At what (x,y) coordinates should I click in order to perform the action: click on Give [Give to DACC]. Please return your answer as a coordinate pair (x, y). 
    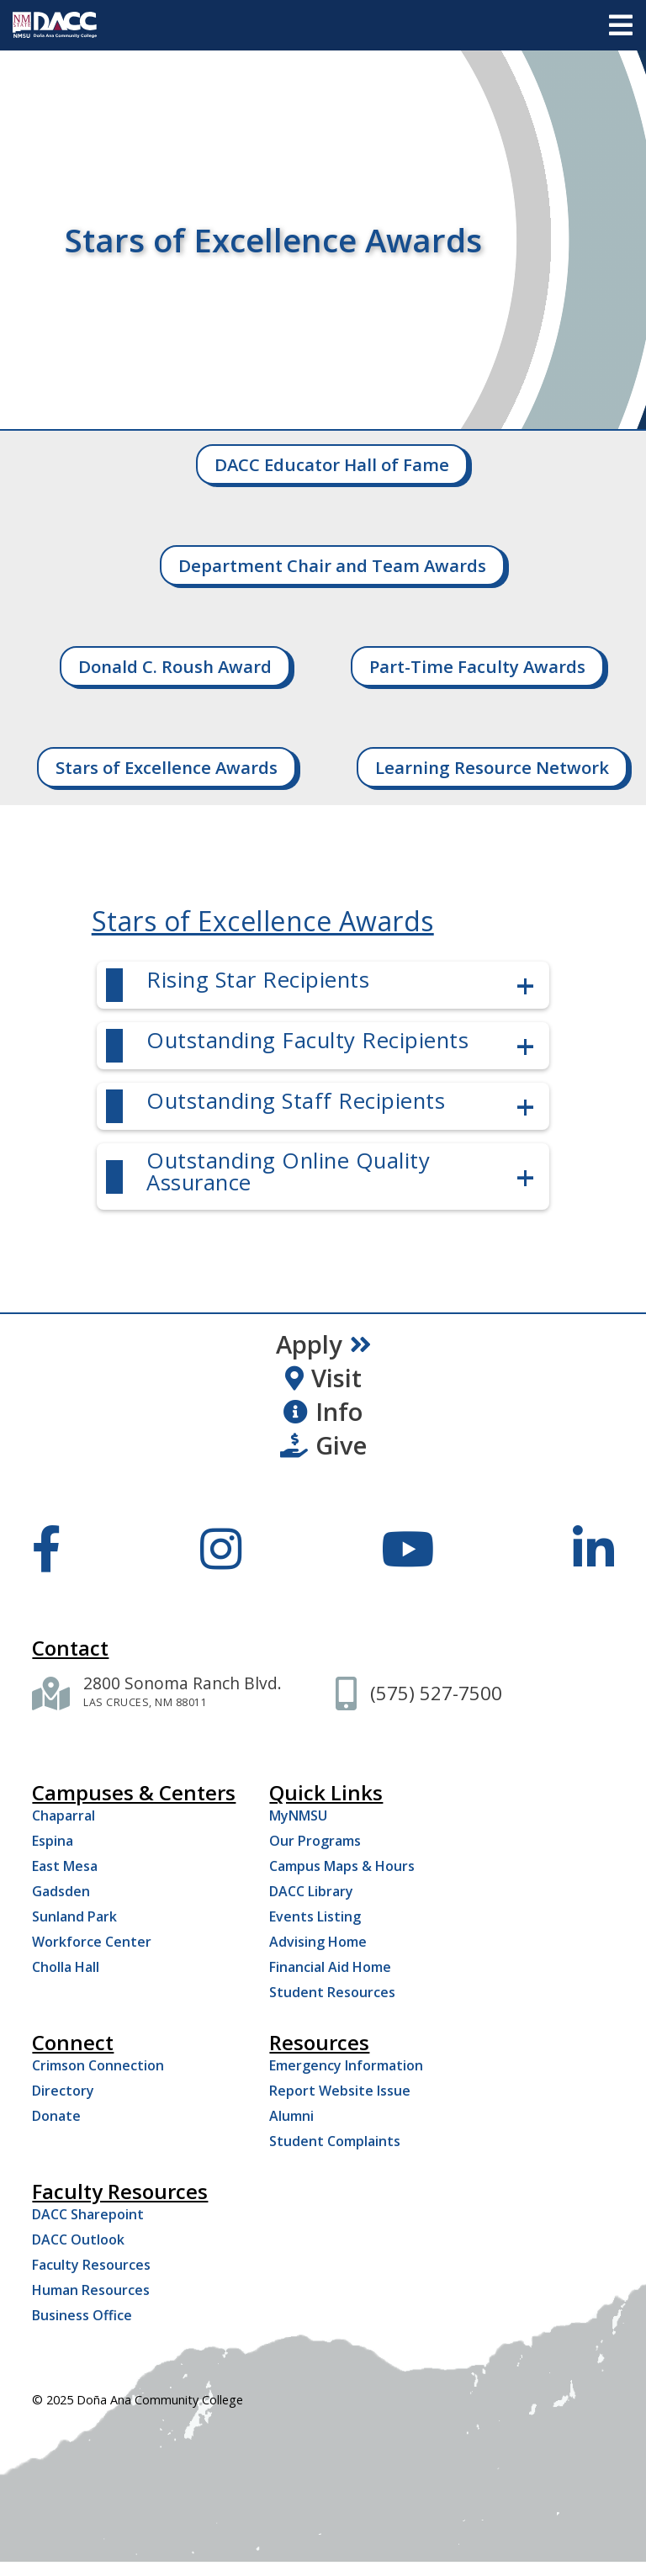
    Looking at the image, I should click on (323, 1445).